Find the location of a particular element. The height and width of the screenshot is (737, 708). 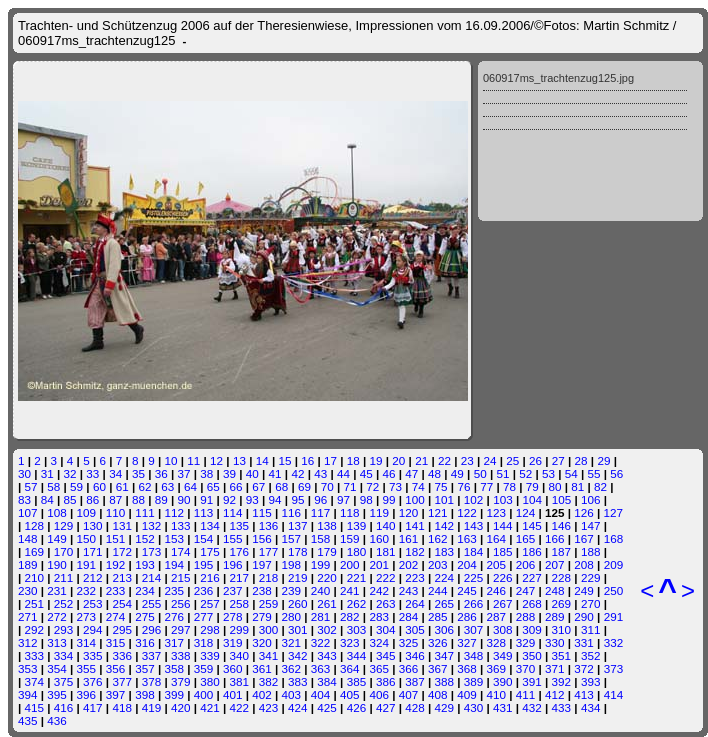

292 is located at coordinates (35, 629).